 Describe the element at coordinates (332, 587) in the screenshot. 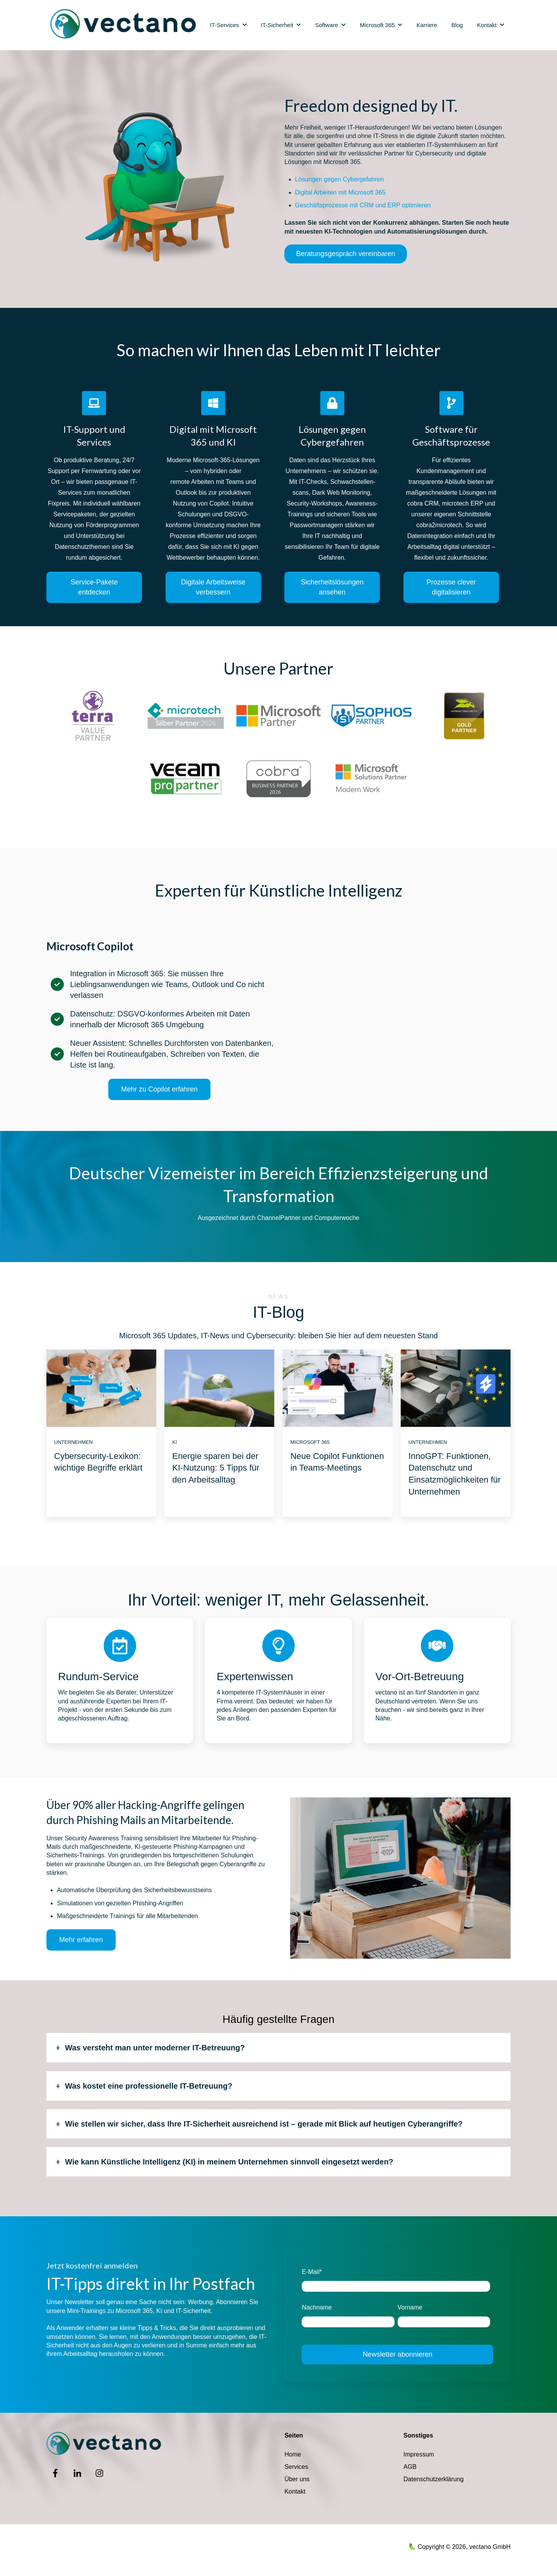

I see `Sicherheitslösungen ansehen` at that location.